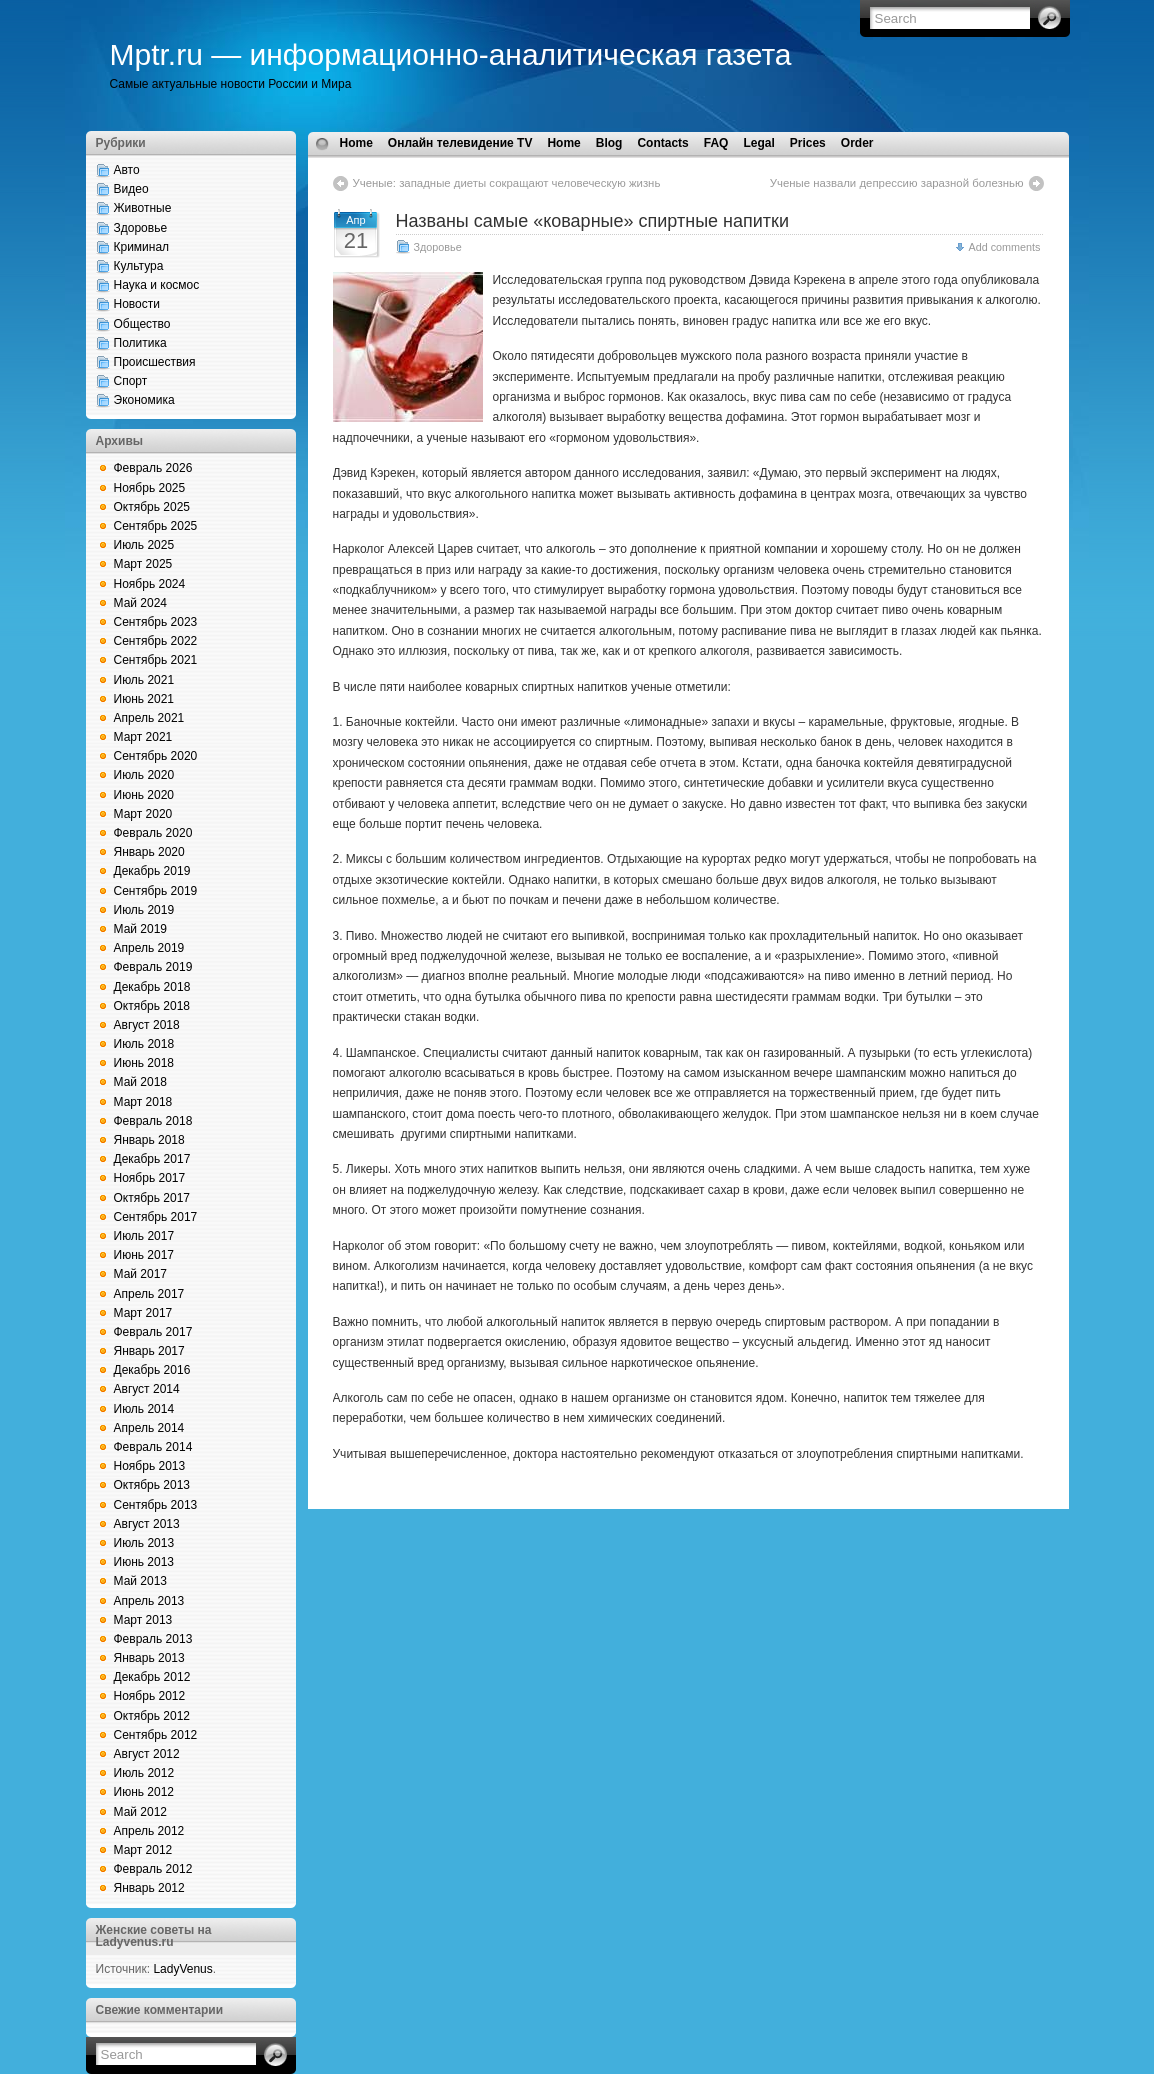  What do you see at coordinates (150, 1466) in the screenshot?
I see `Ноябрь 2013` at bounding box center [150, 1466].